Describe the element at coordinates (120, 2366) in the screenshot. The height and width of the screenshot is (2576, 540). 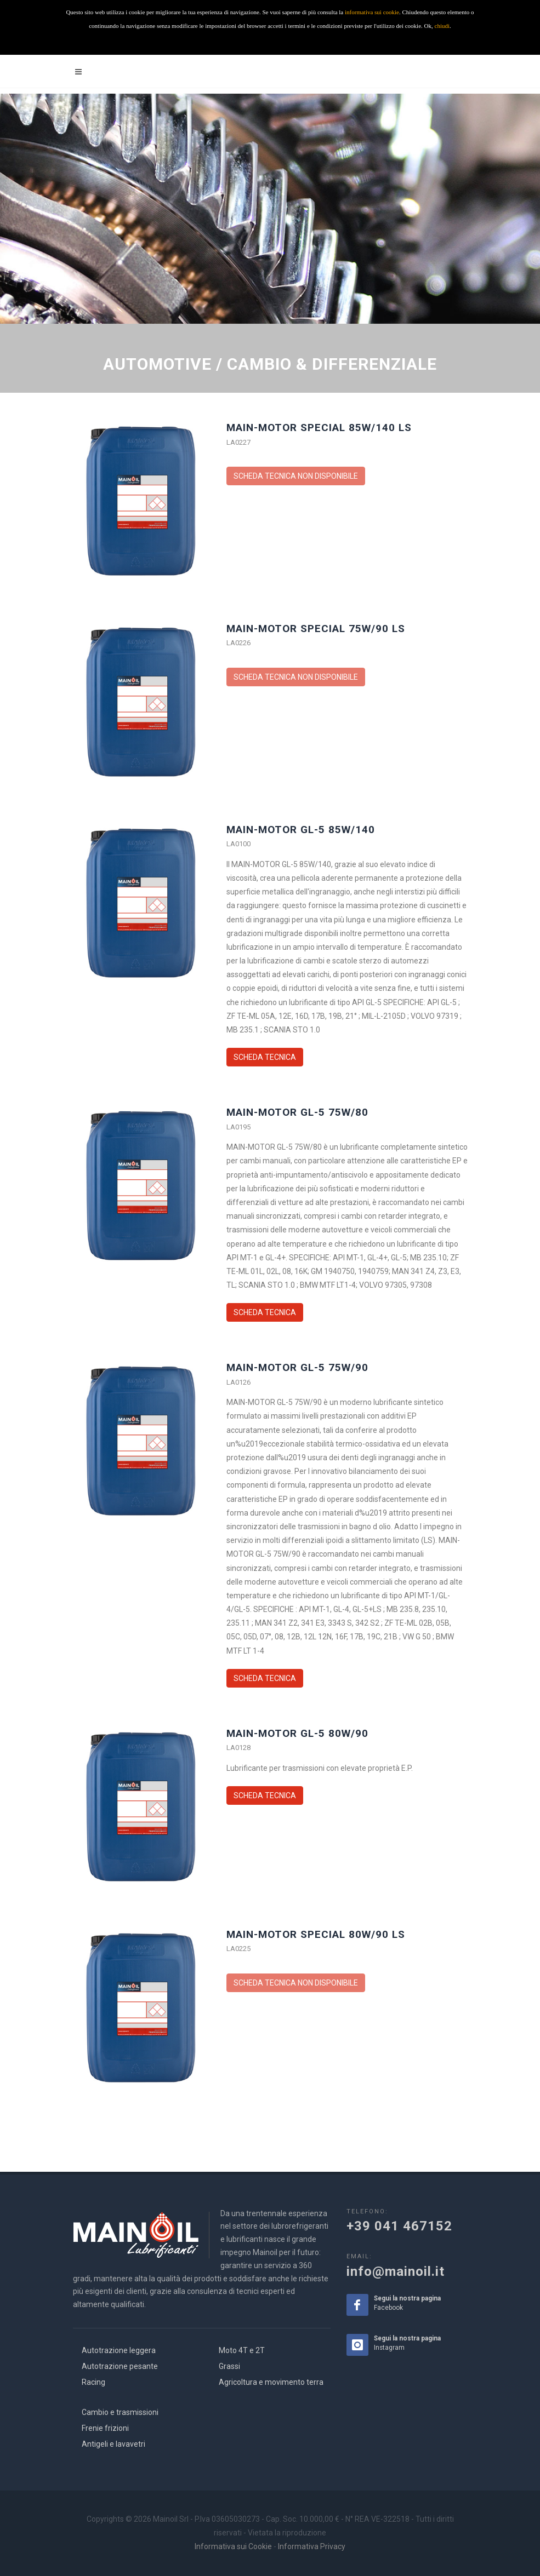
I see `Autotrazione pesante` at that location.